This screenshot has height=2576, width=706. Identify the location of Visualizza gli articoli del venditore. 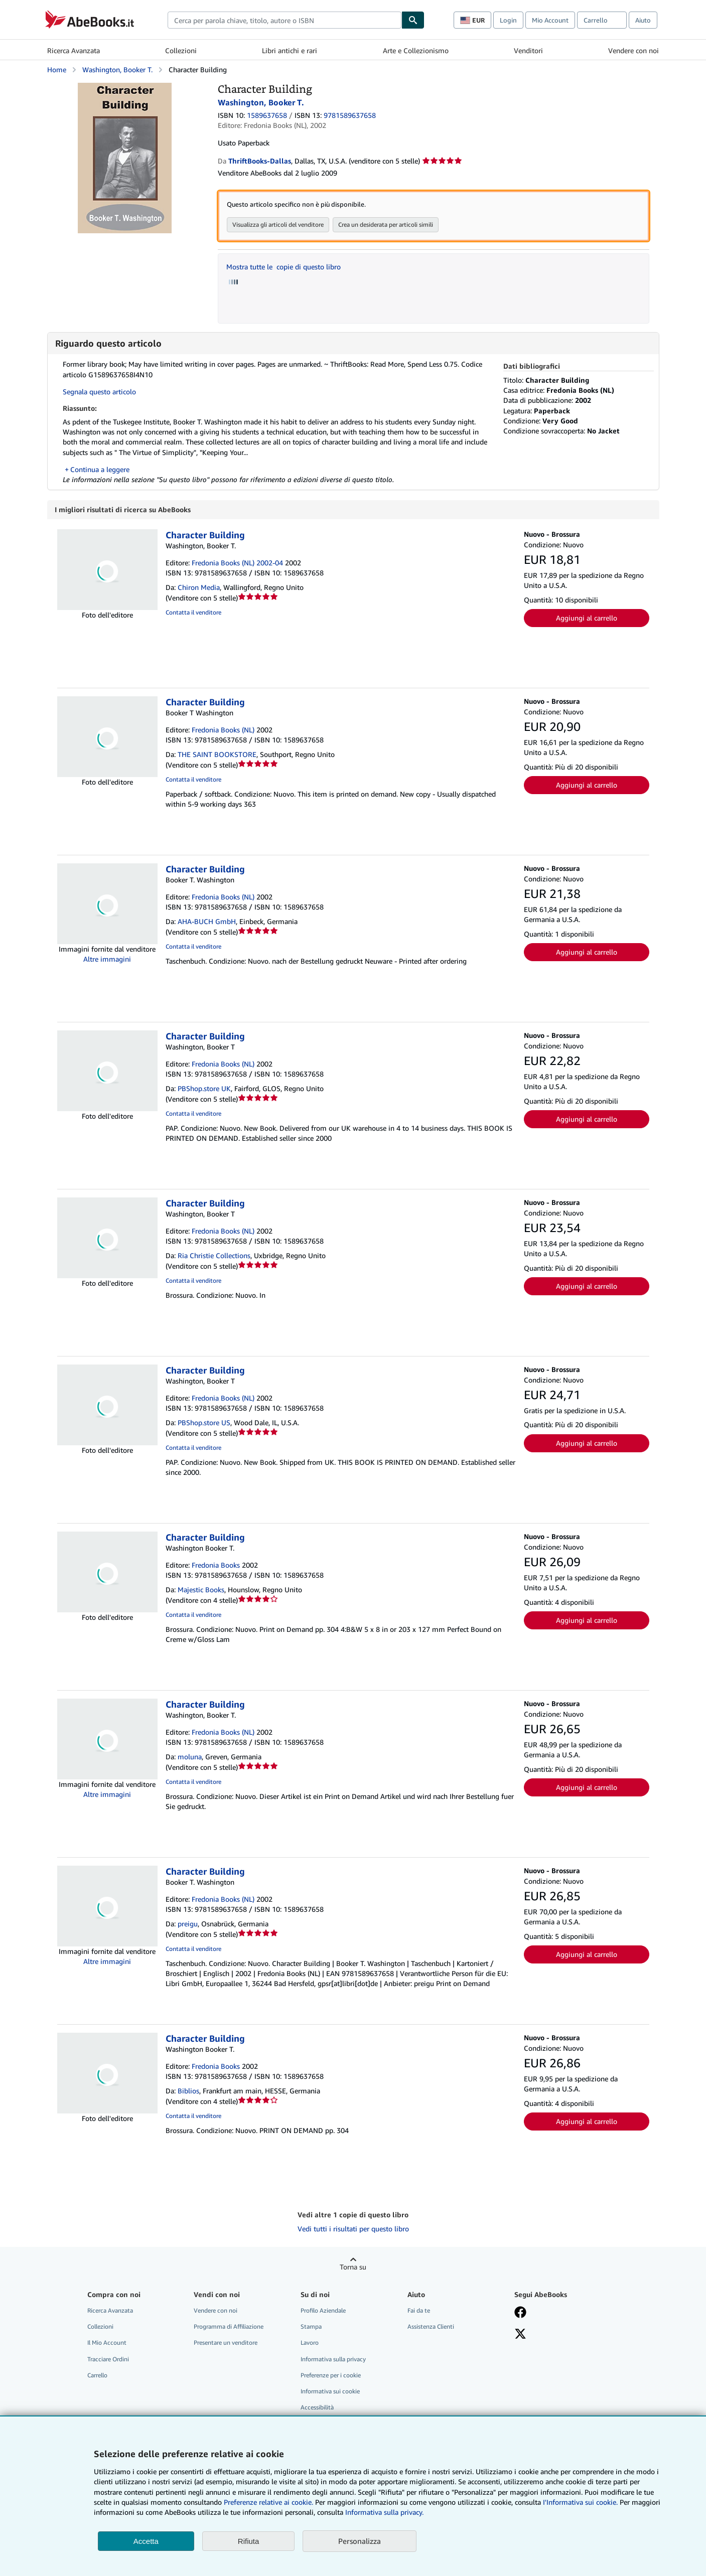
(278, 224).